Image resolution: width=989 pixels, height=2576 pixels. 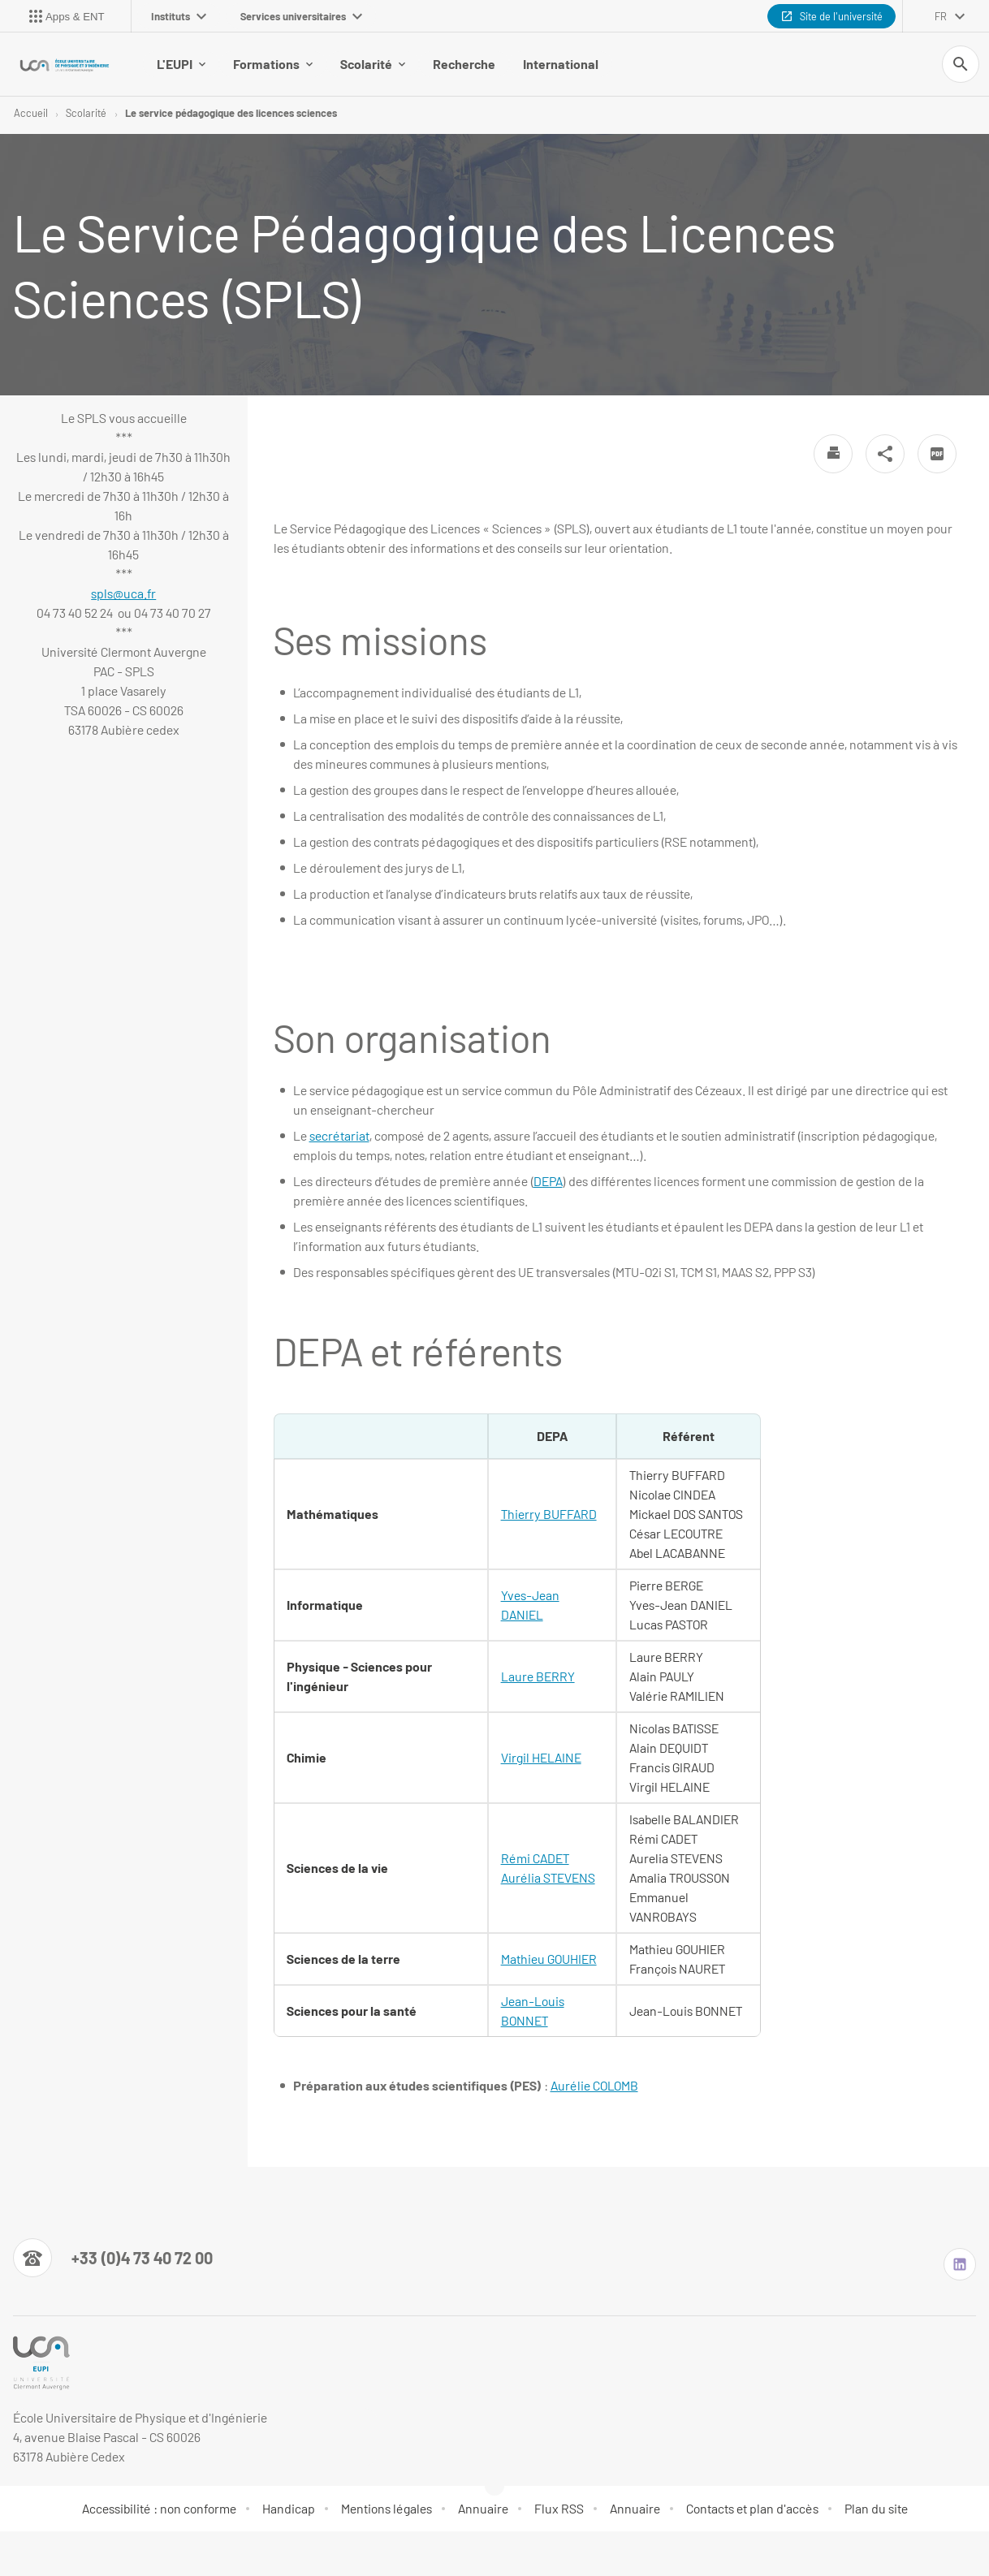 What do you see at coordinates (273, 64) in the screenshot?
I see `Formations` at bounding box center [273, 64].